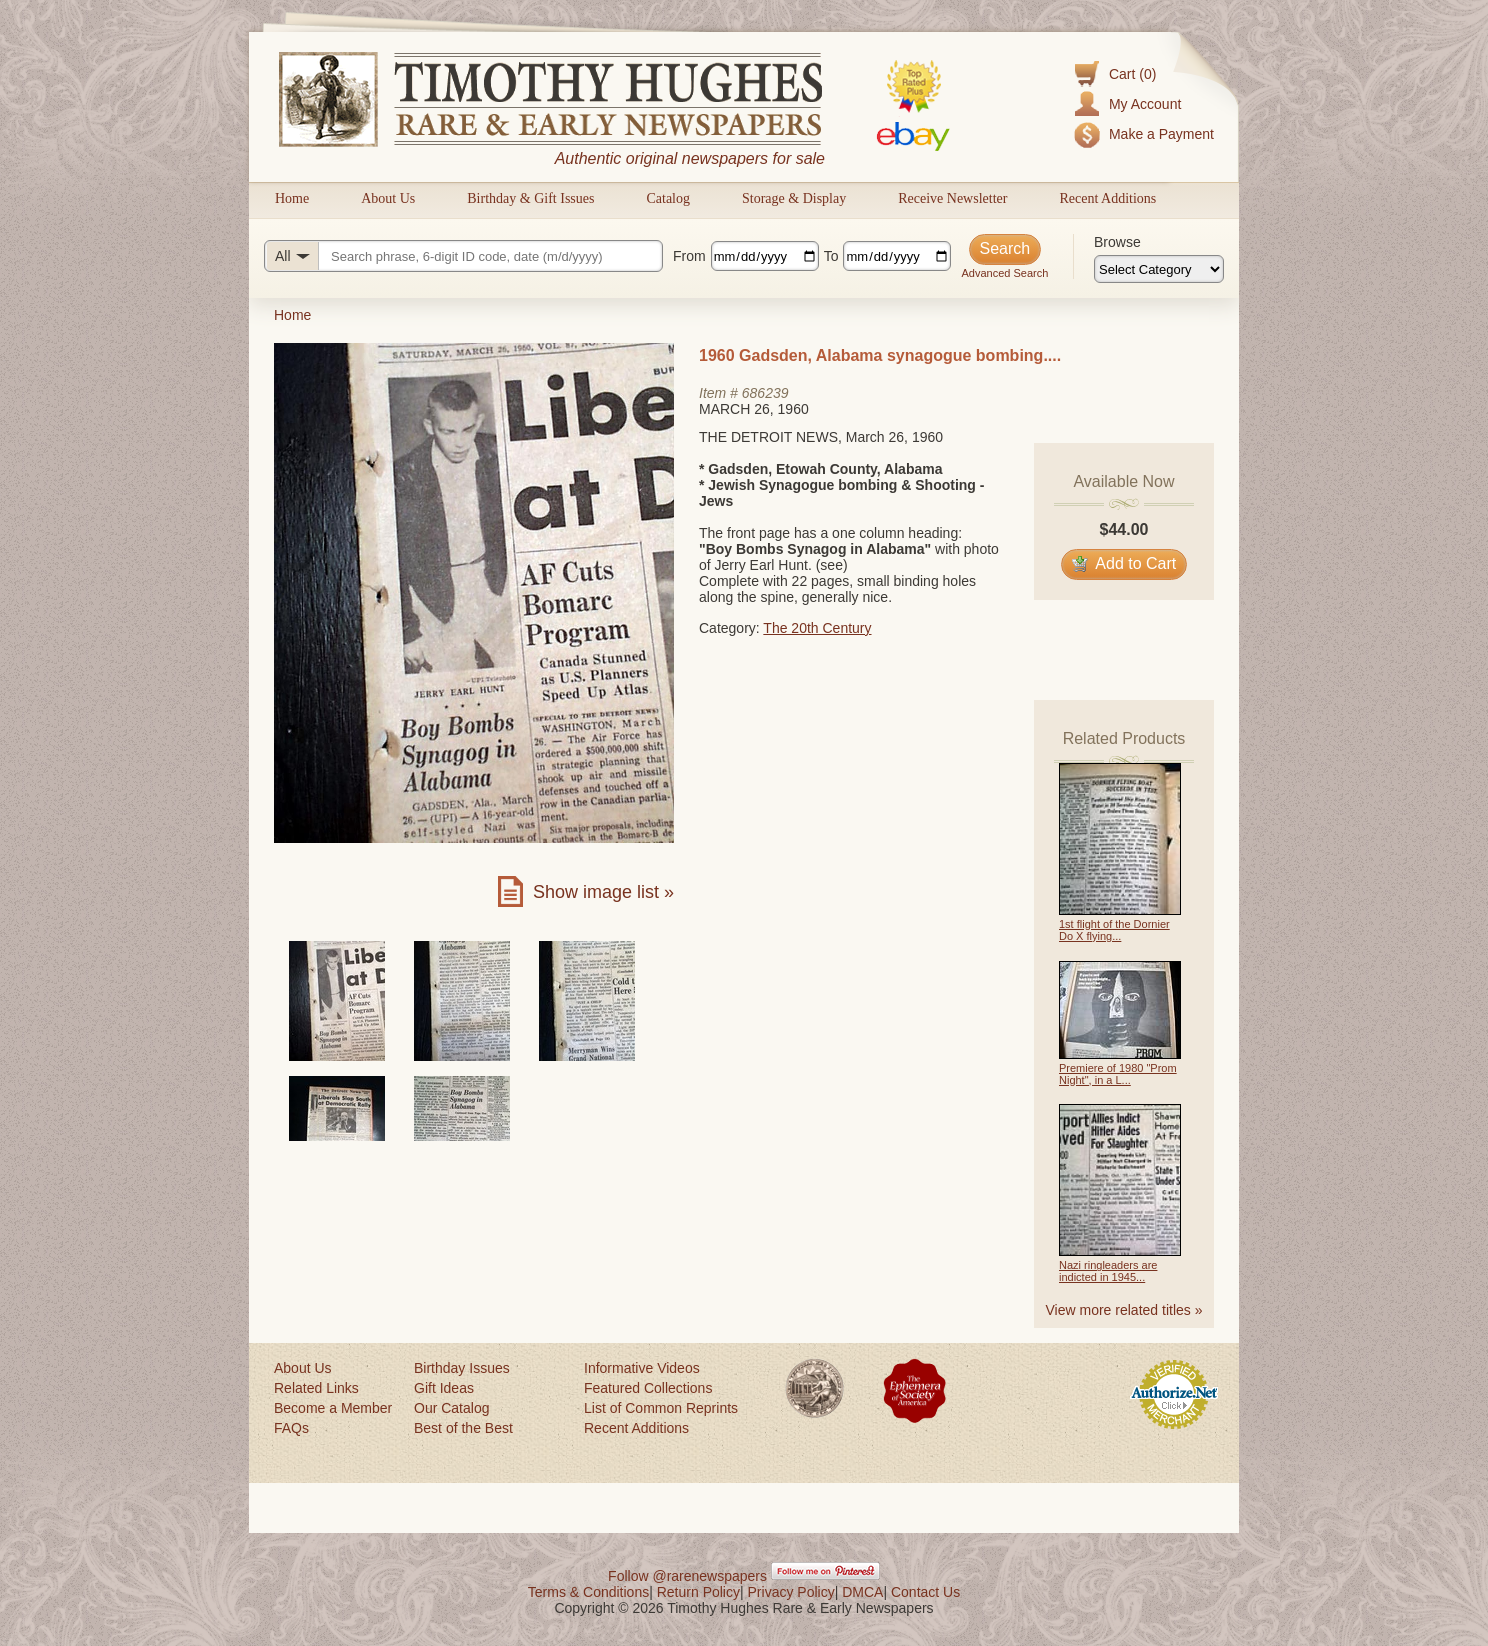  I want to click on Our Catalog, so click(451, 1408).